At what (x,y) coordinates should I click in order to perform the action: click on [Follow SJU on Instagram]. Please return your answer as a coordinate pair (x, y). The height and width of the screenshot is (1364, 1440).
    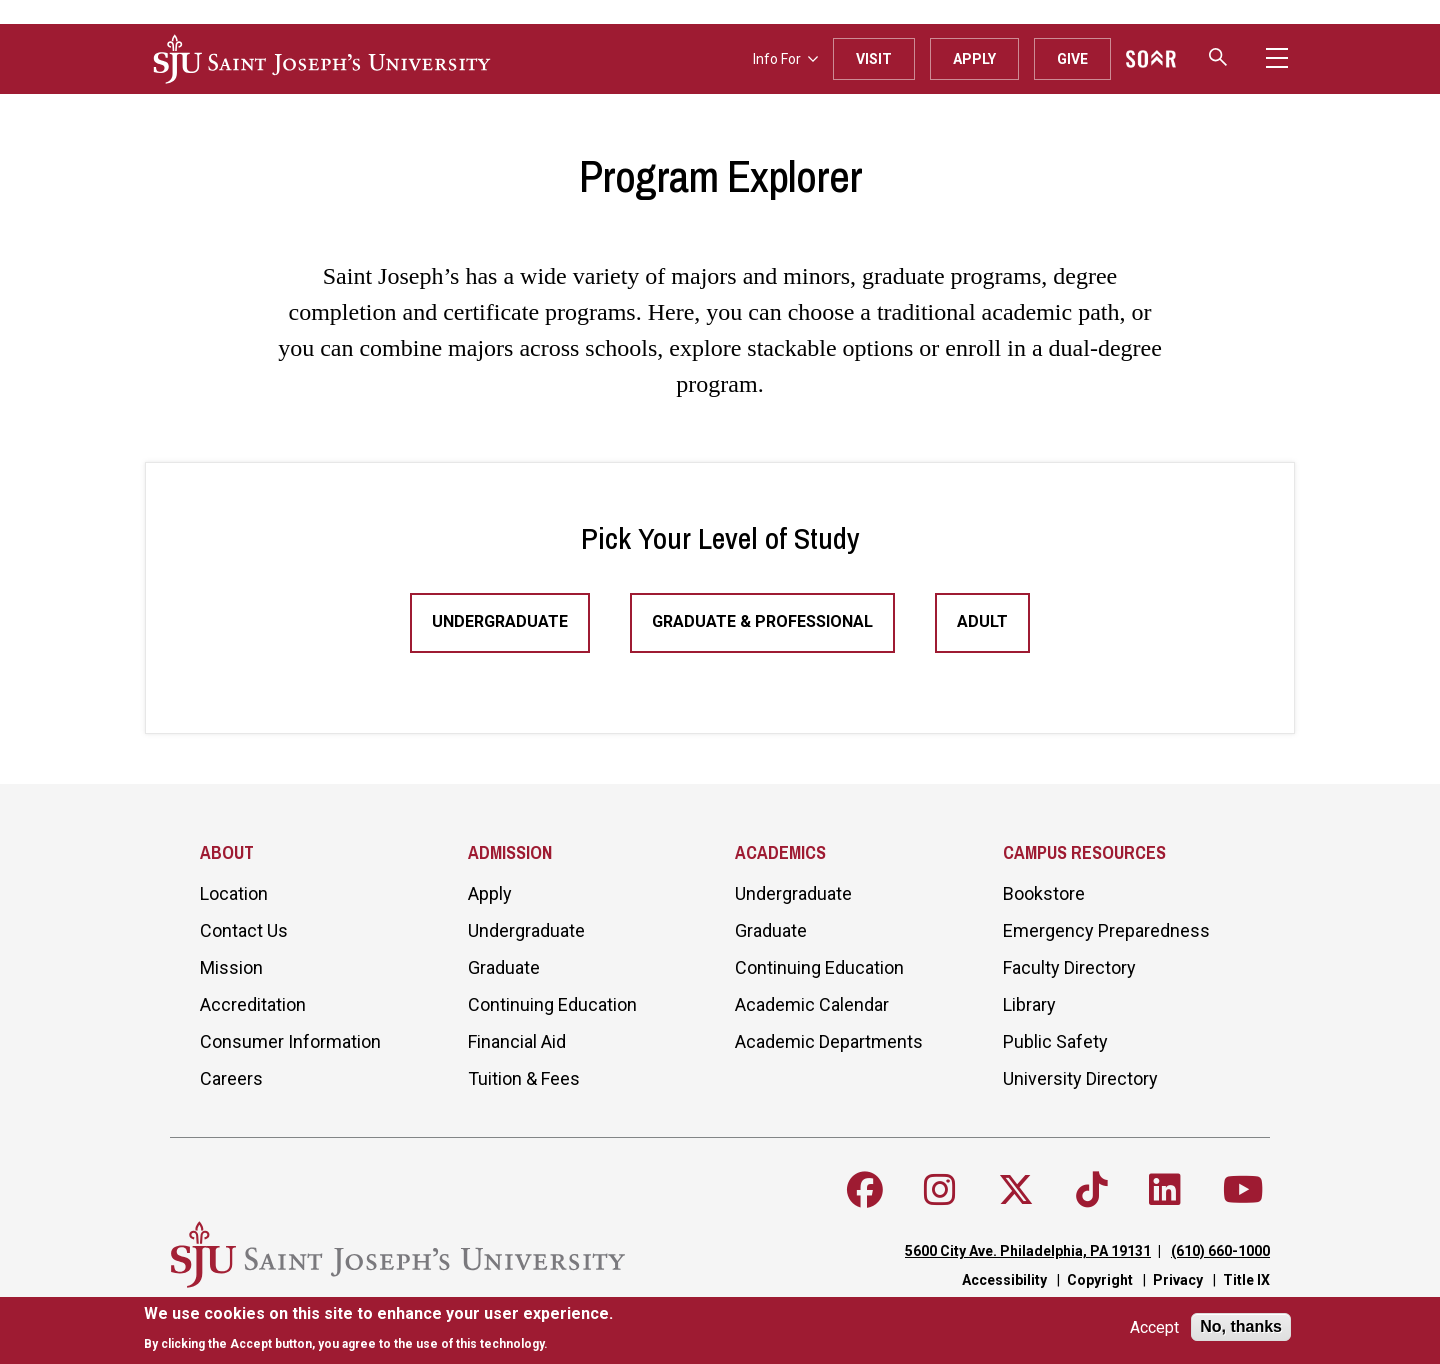
    Looking at the image, I should click on (940, 1190).